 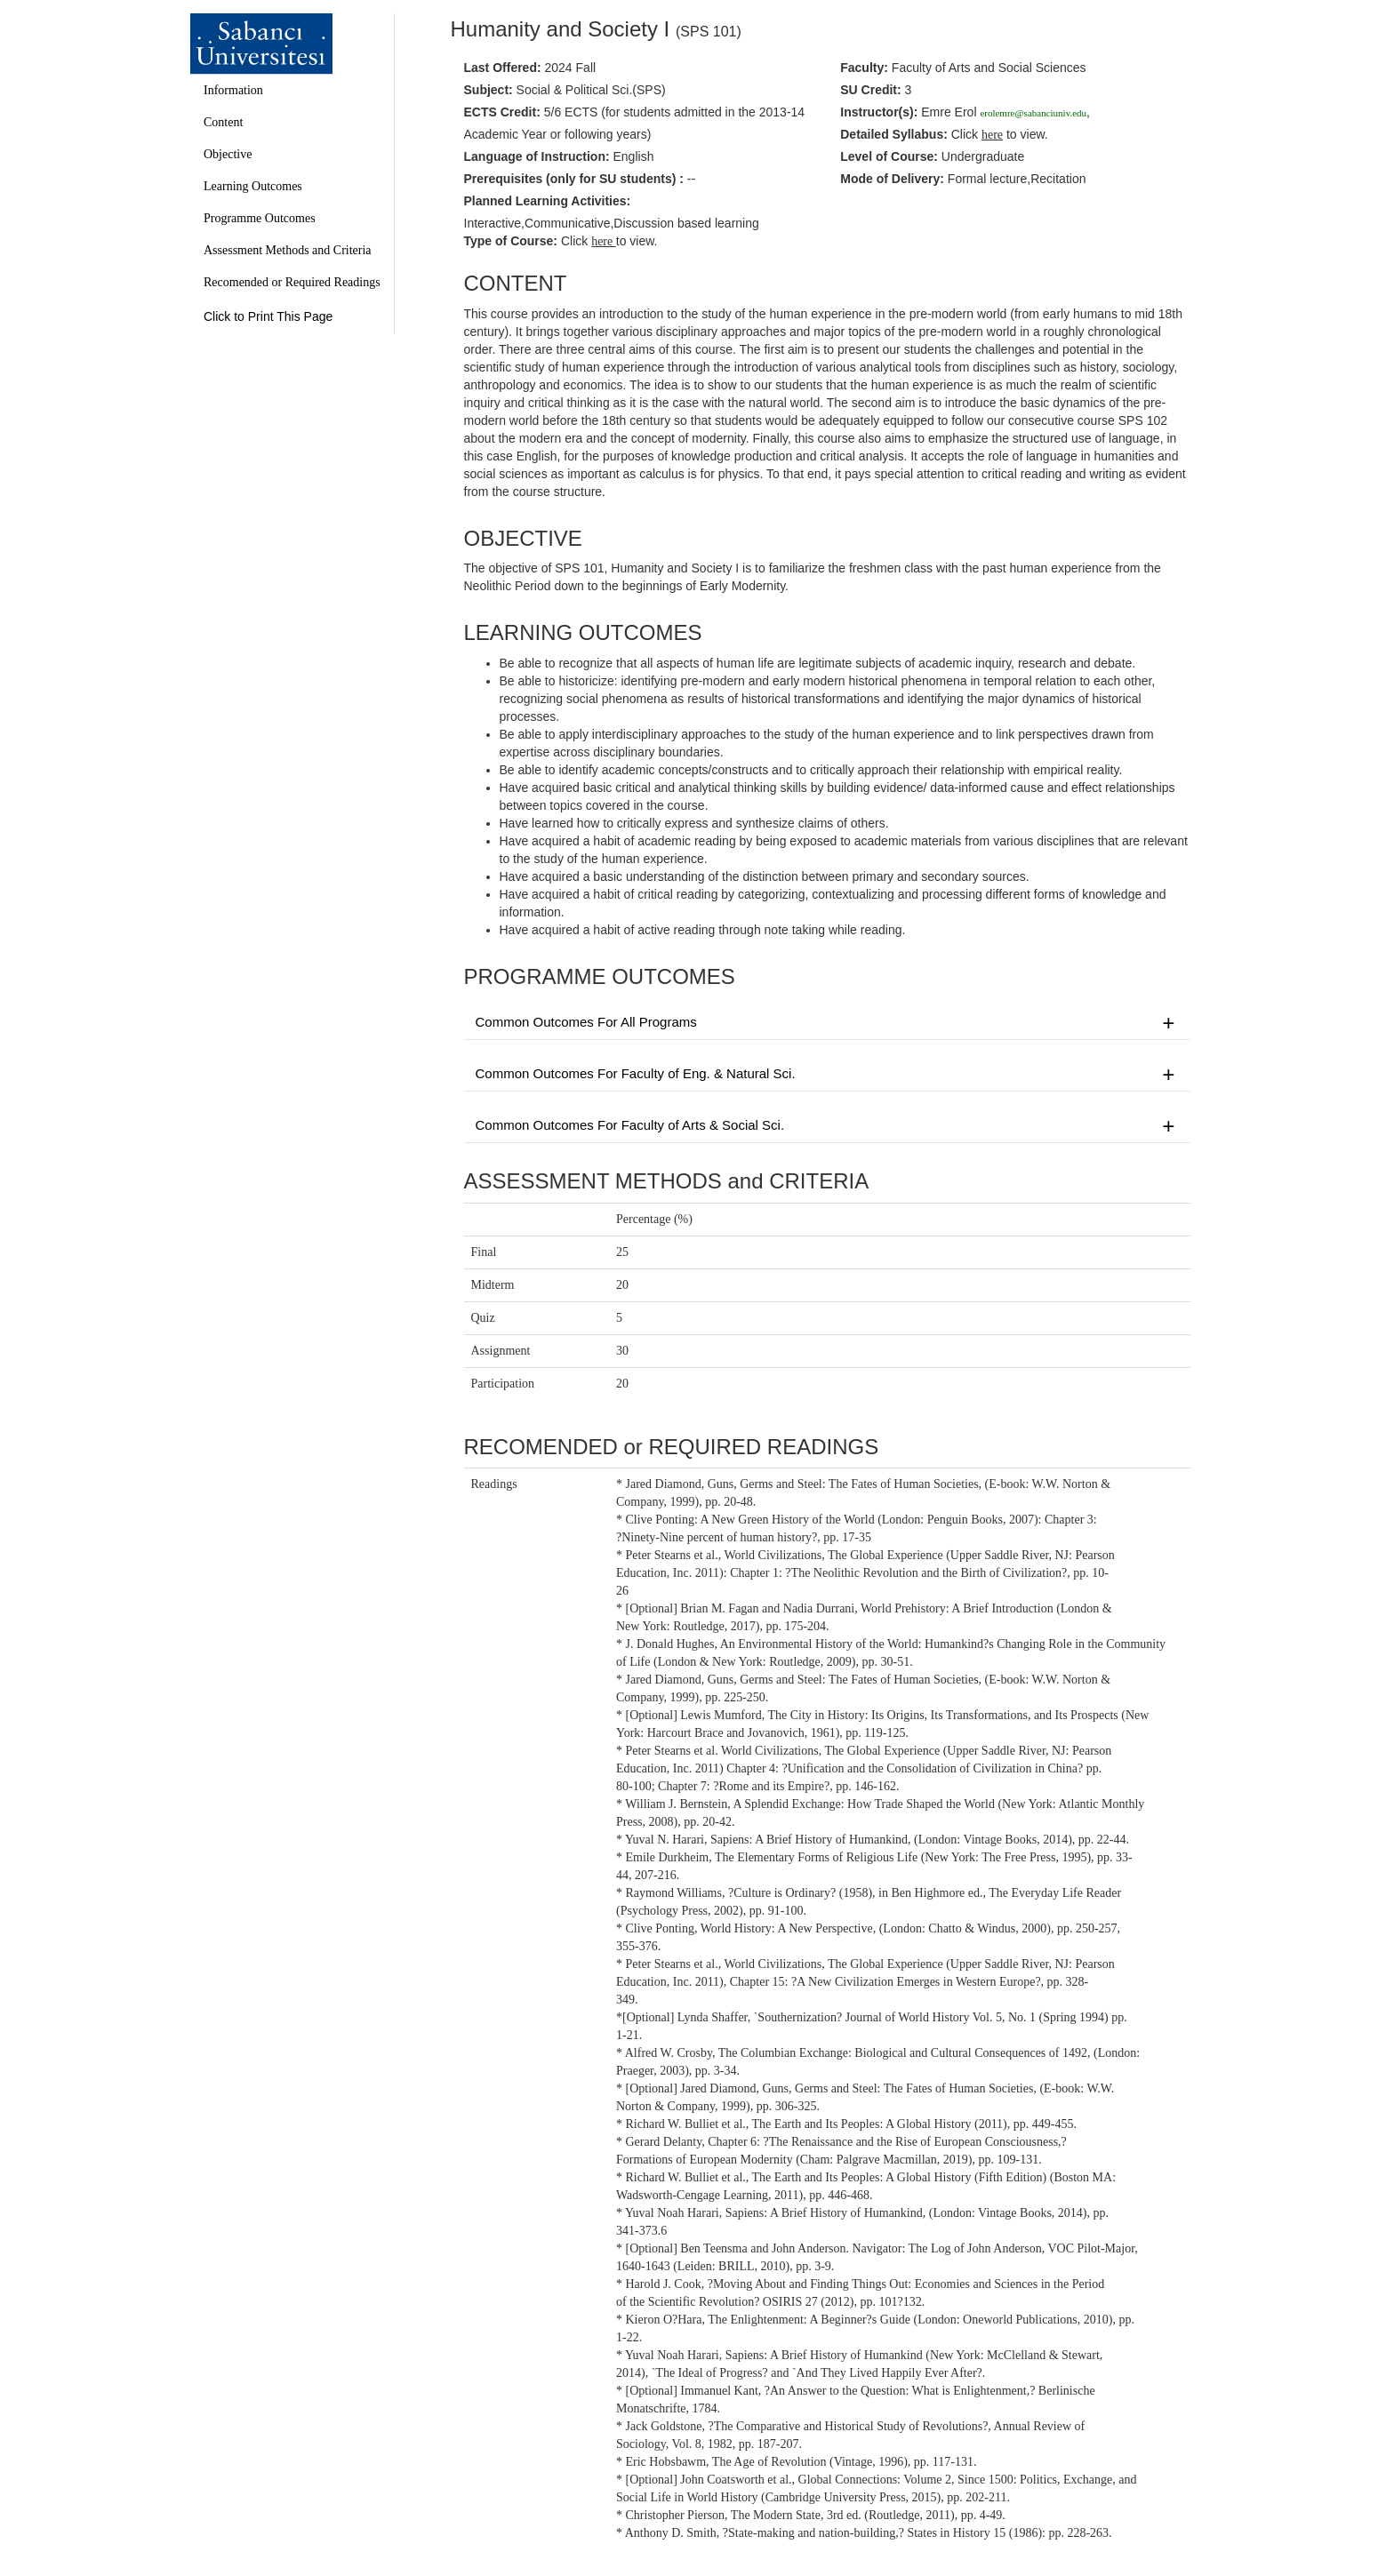 What do you see at coordinates (894, 134) in the screenshot?
I see `Detailed Syllabus:` at bounding box center [894, 134].